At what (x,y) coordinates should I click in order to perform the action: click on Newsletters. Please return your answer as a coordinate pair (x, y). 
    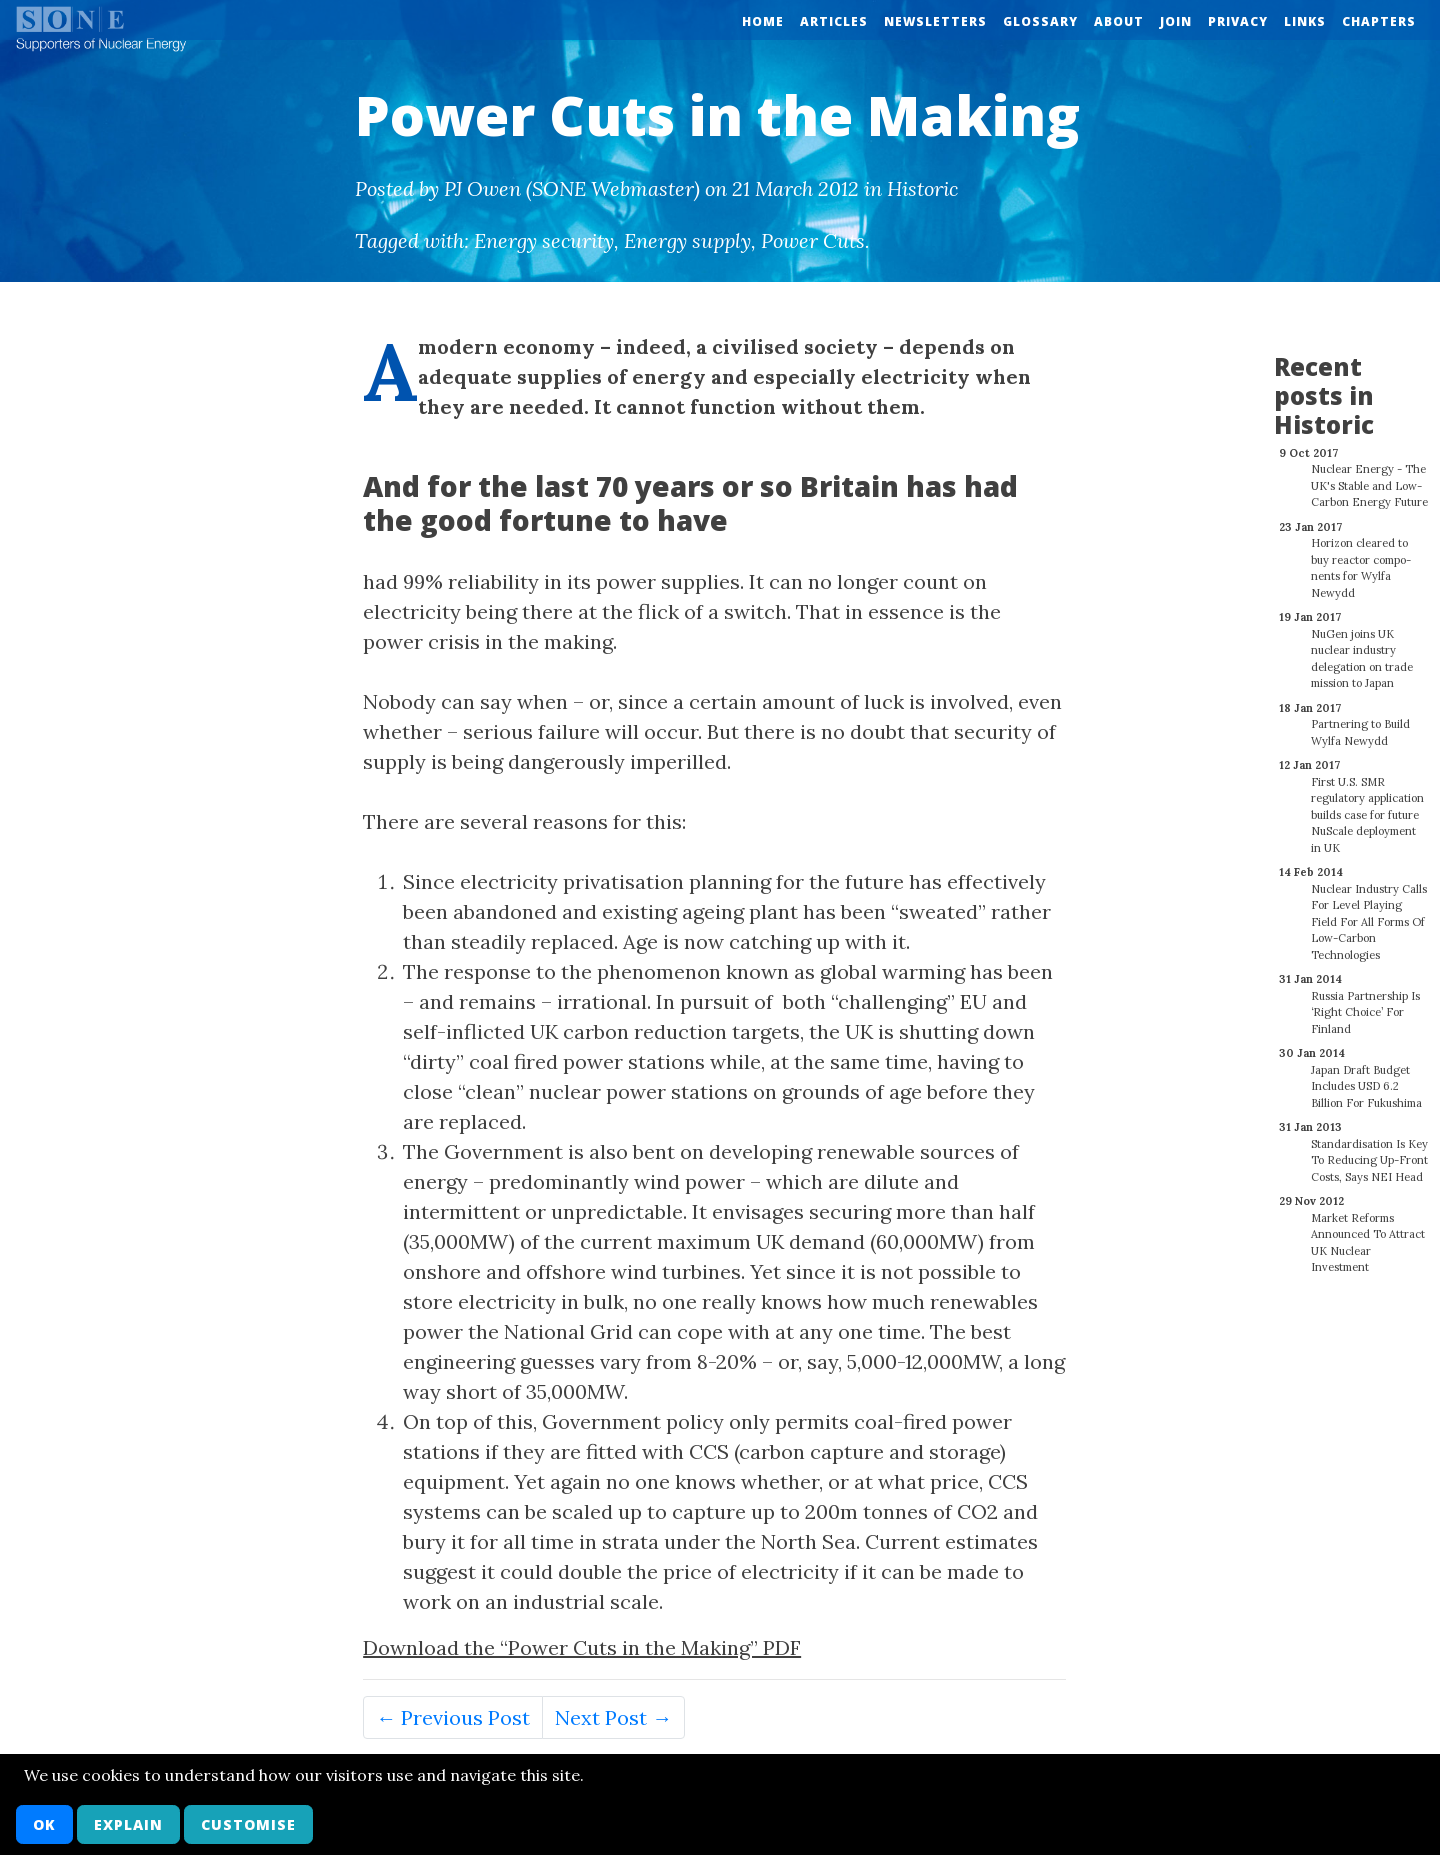
    Looking at the image, I should click on (935, 21).